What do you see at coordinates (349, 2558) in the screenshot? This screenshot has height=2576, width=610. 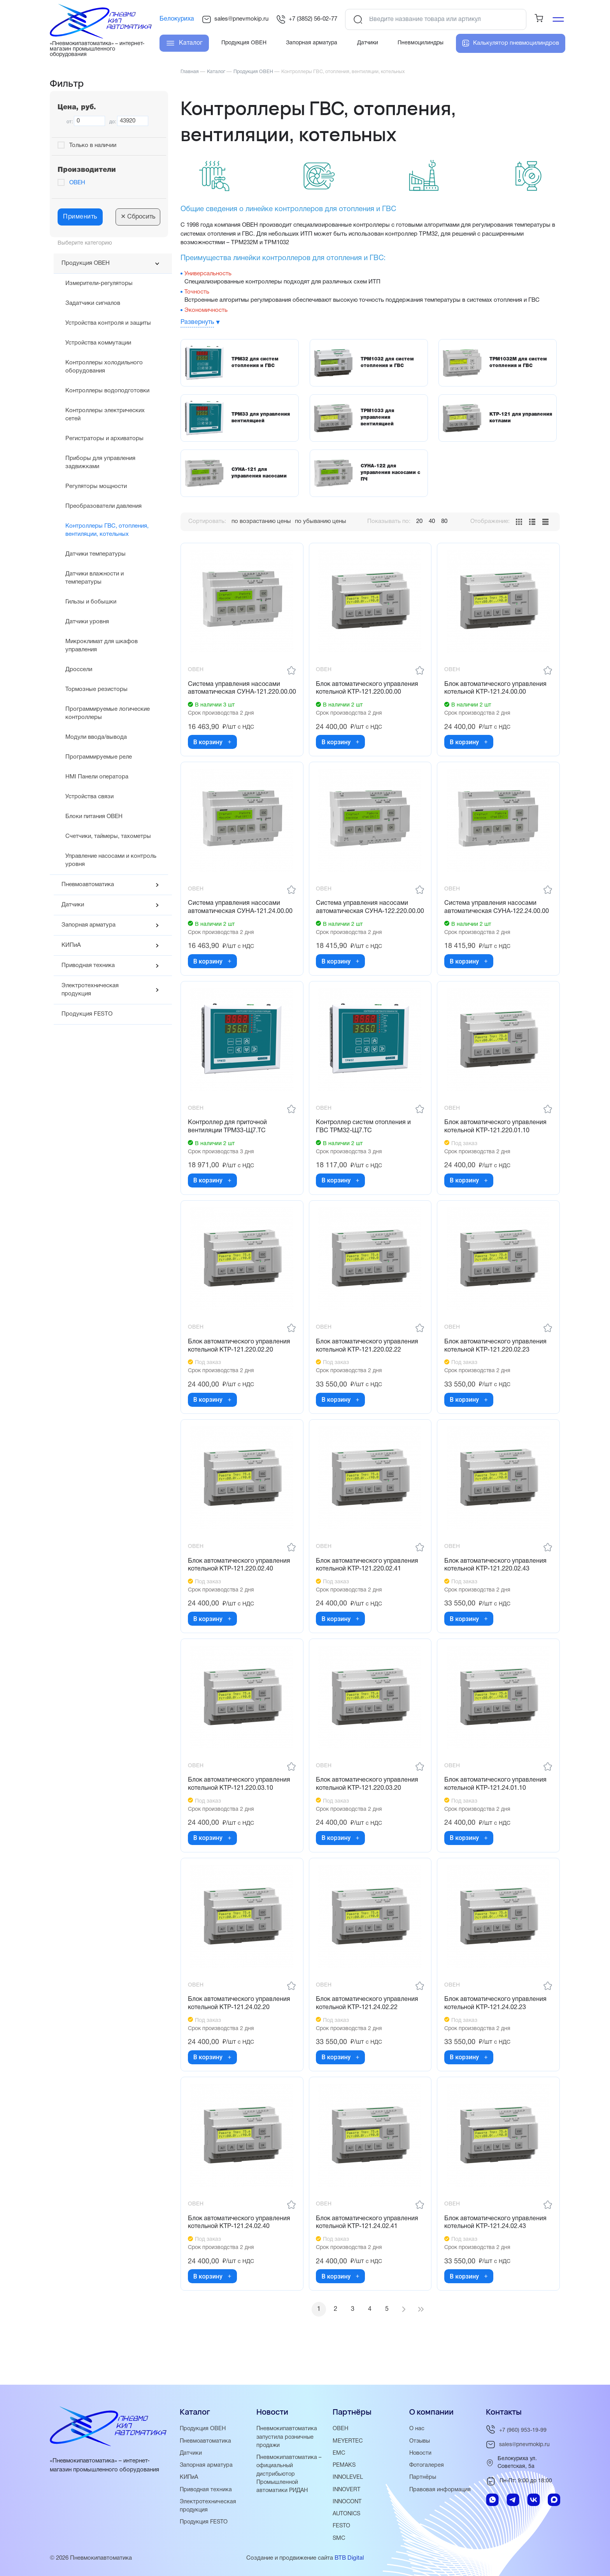 I see `BTB Digital` at bounding box center [349, 2558].